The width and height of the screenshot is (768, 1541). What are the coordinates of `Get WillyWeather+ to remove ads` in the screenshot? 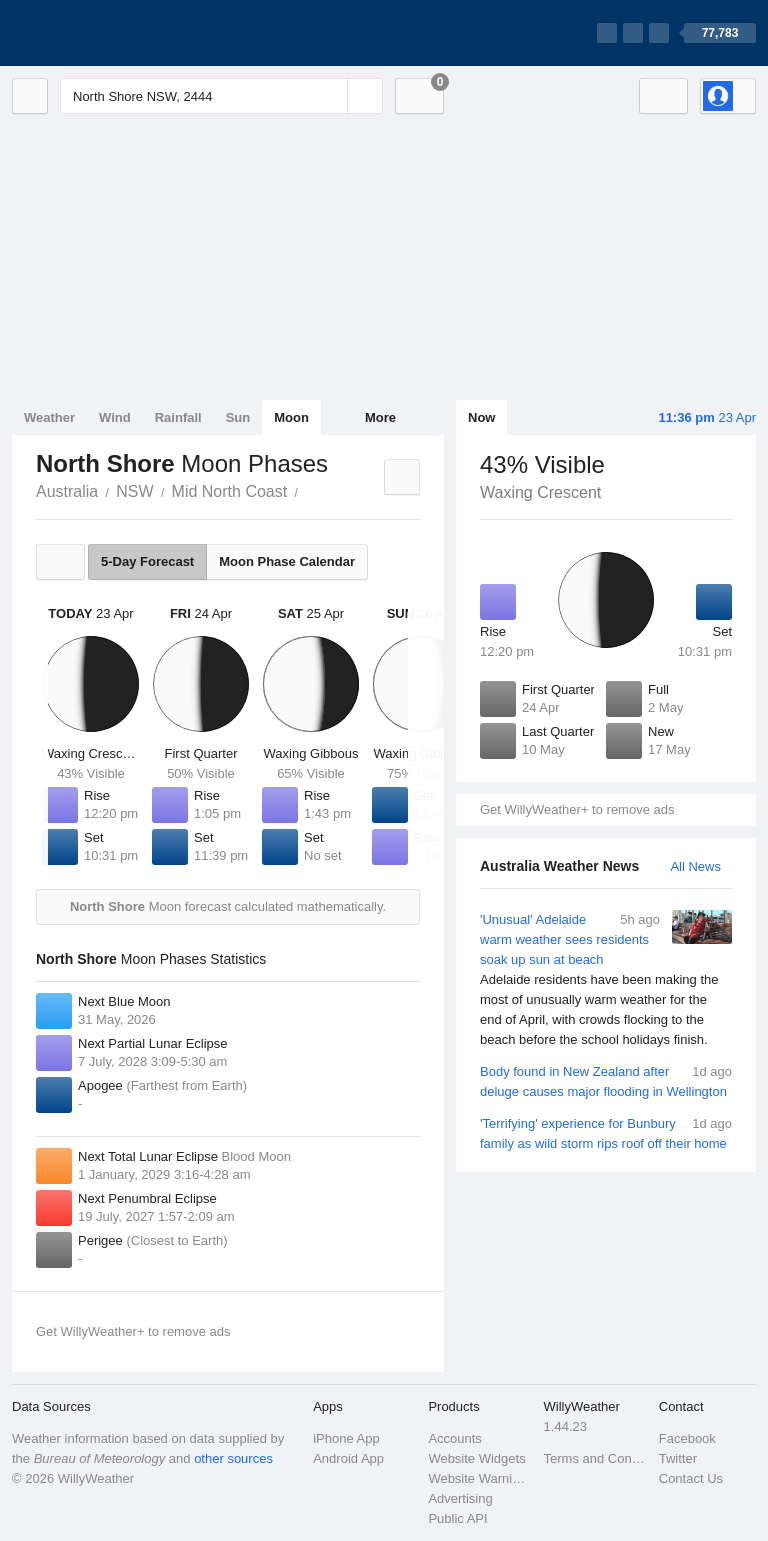 It's located at (577, 809).